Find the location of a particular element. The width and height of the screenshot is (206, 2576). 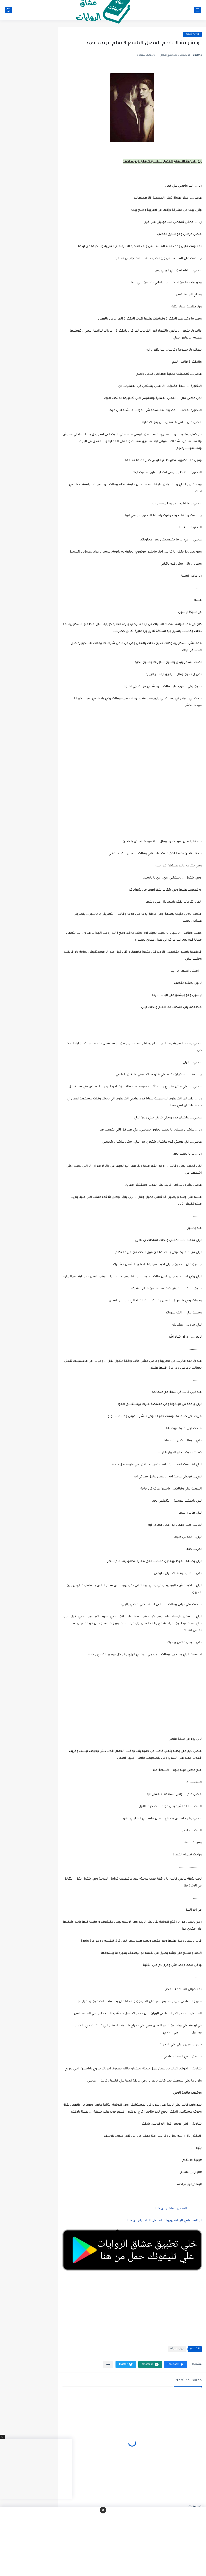

[button] is located at coordinates (175, 2364).